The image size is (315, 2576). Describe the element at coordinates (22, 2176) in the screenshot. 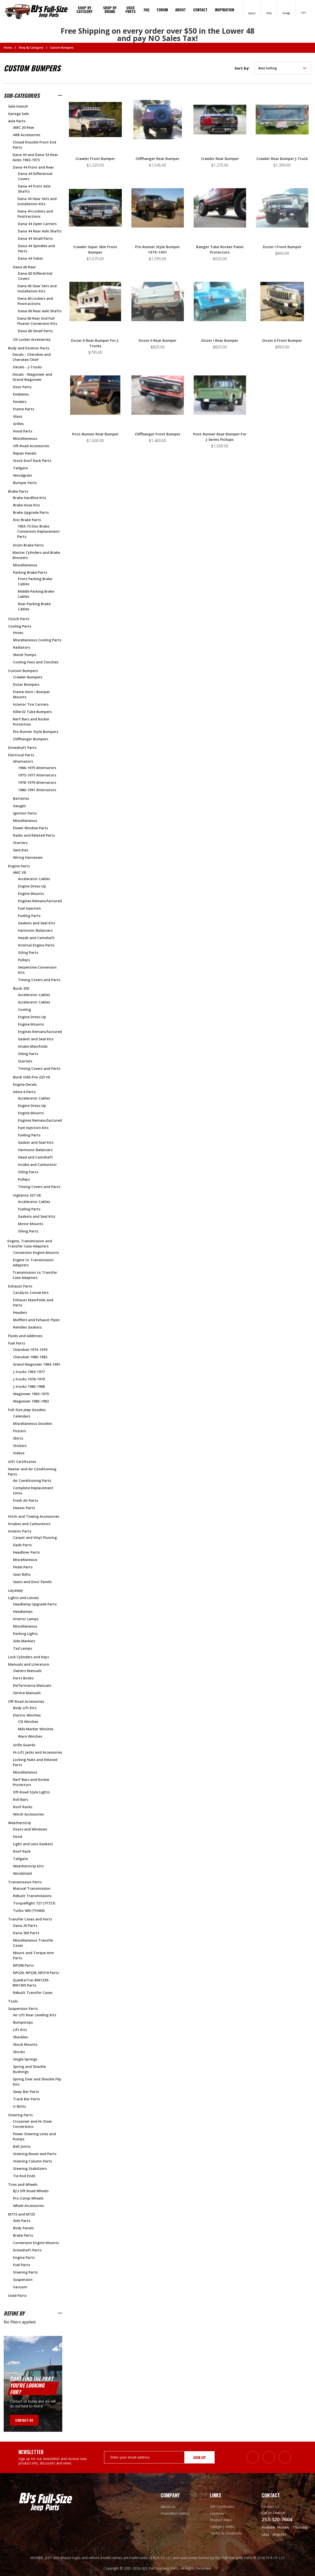

I see `Tie Rod Ends` at that location.